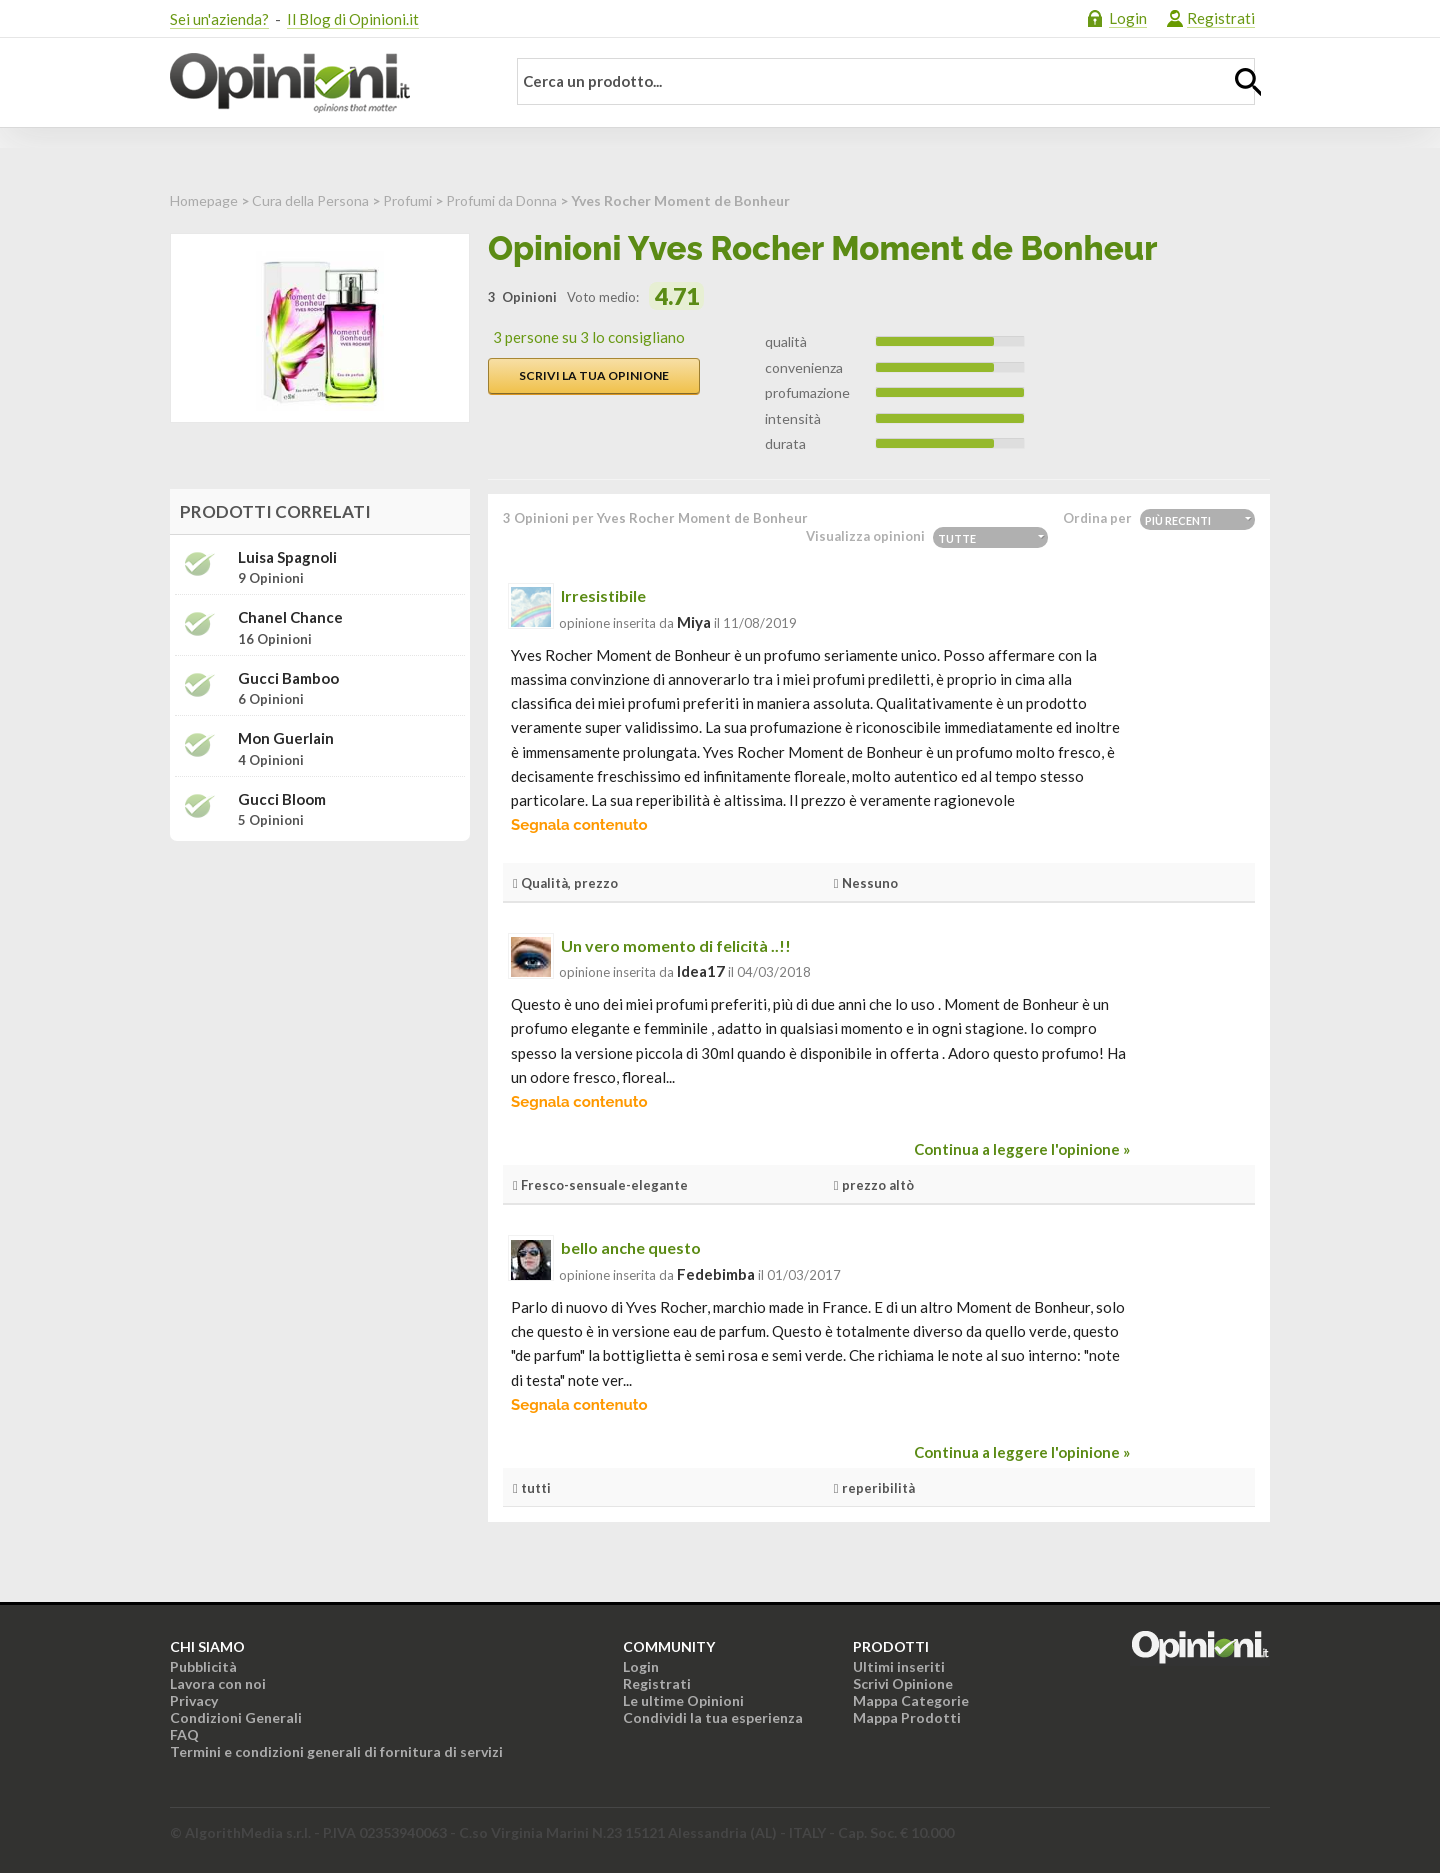  I want to click on Mappa Prodotti, so click(907, 1717).